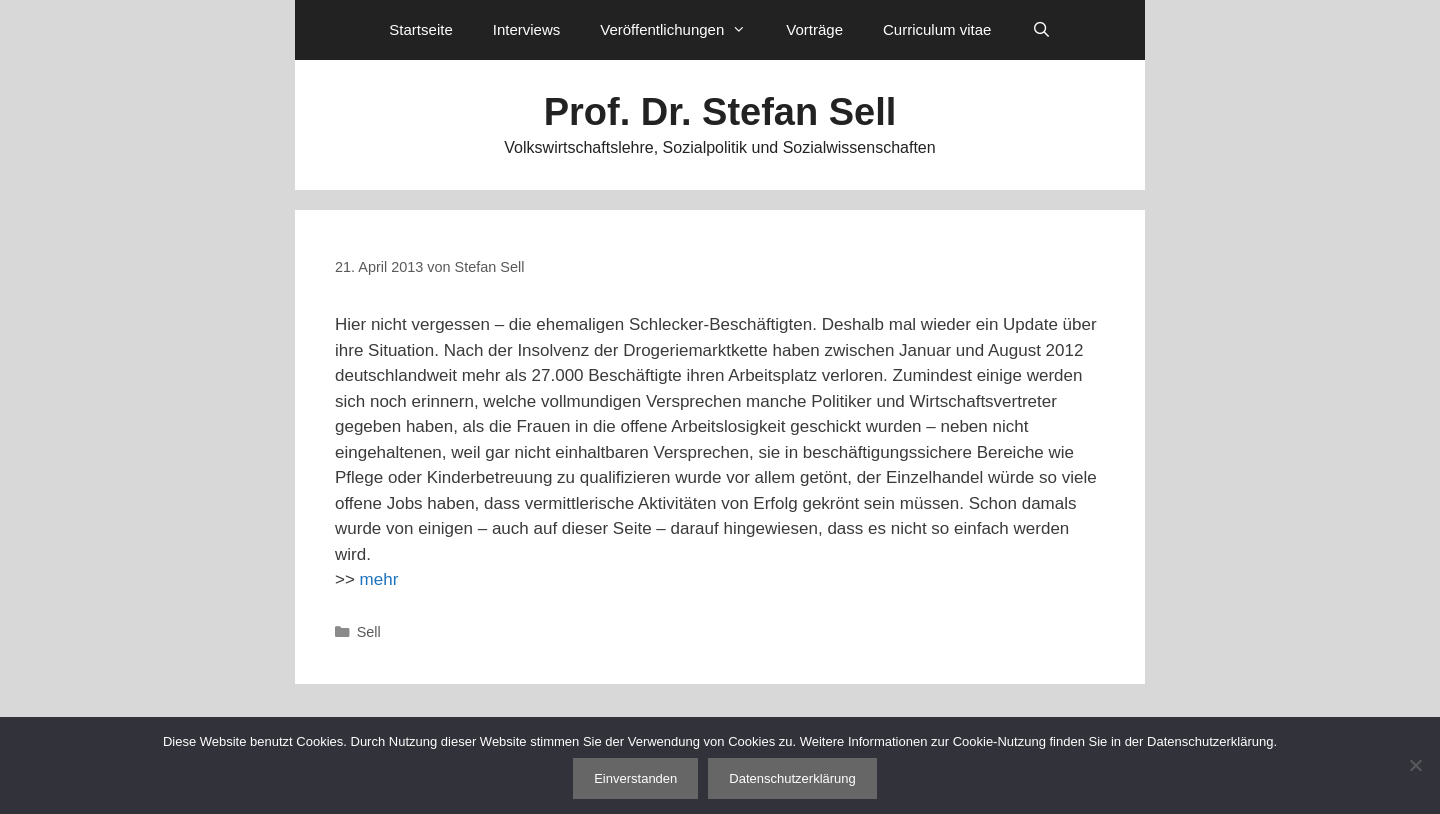 The height and width of the screenshot is (814, 1440). Describe the element at coordinates (369, 632) in the screenshot. I see `Sell` at that location.